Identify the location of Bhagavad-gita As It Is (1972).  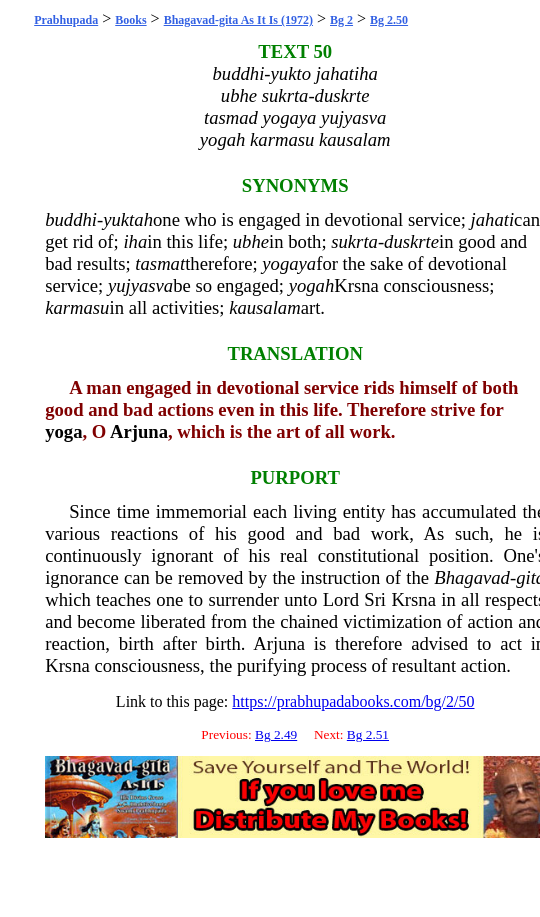
(238, 20).